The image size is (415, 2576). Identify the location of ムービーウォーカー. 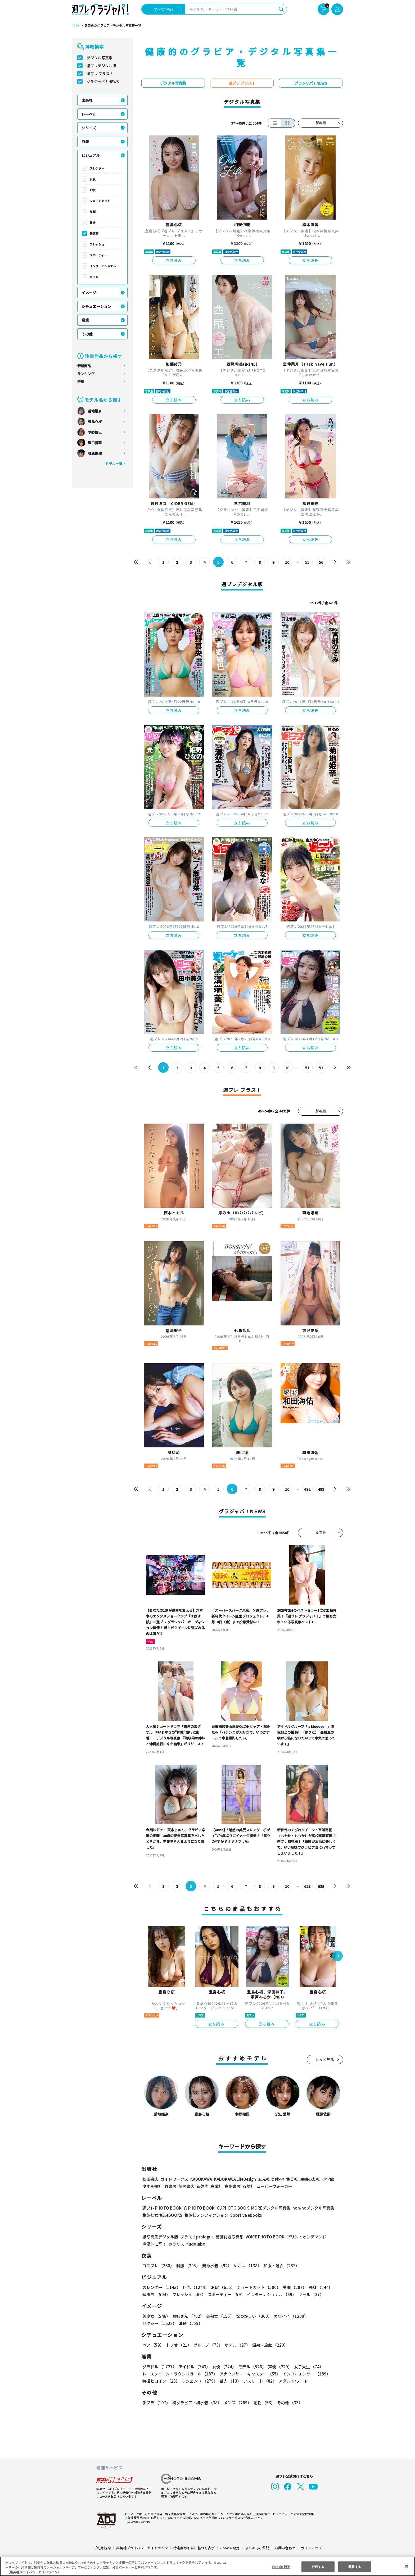
(274, 2186).